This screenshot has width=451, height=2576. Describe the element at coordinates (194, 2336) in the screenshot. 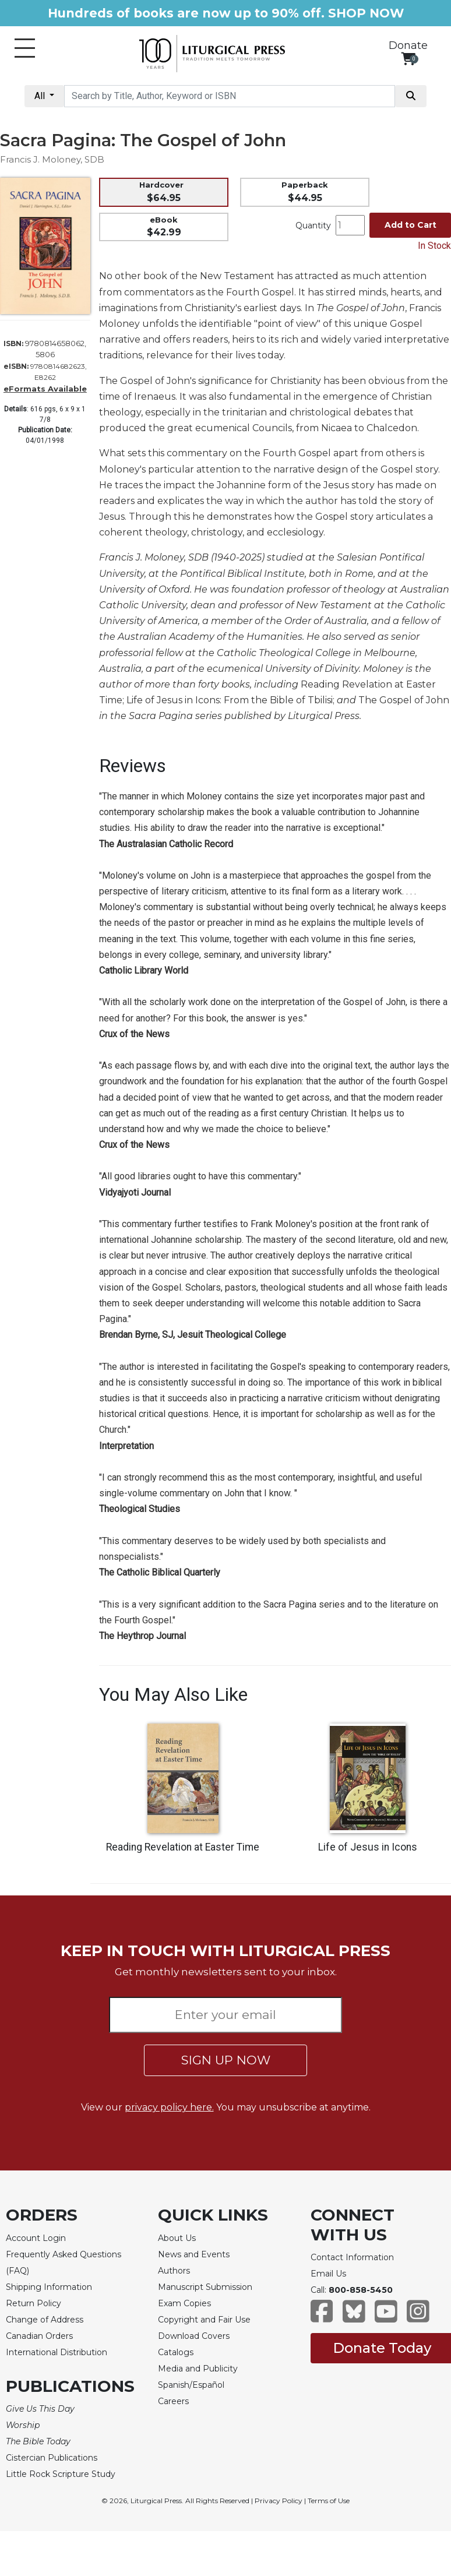

I see `Download Covers` at that location.